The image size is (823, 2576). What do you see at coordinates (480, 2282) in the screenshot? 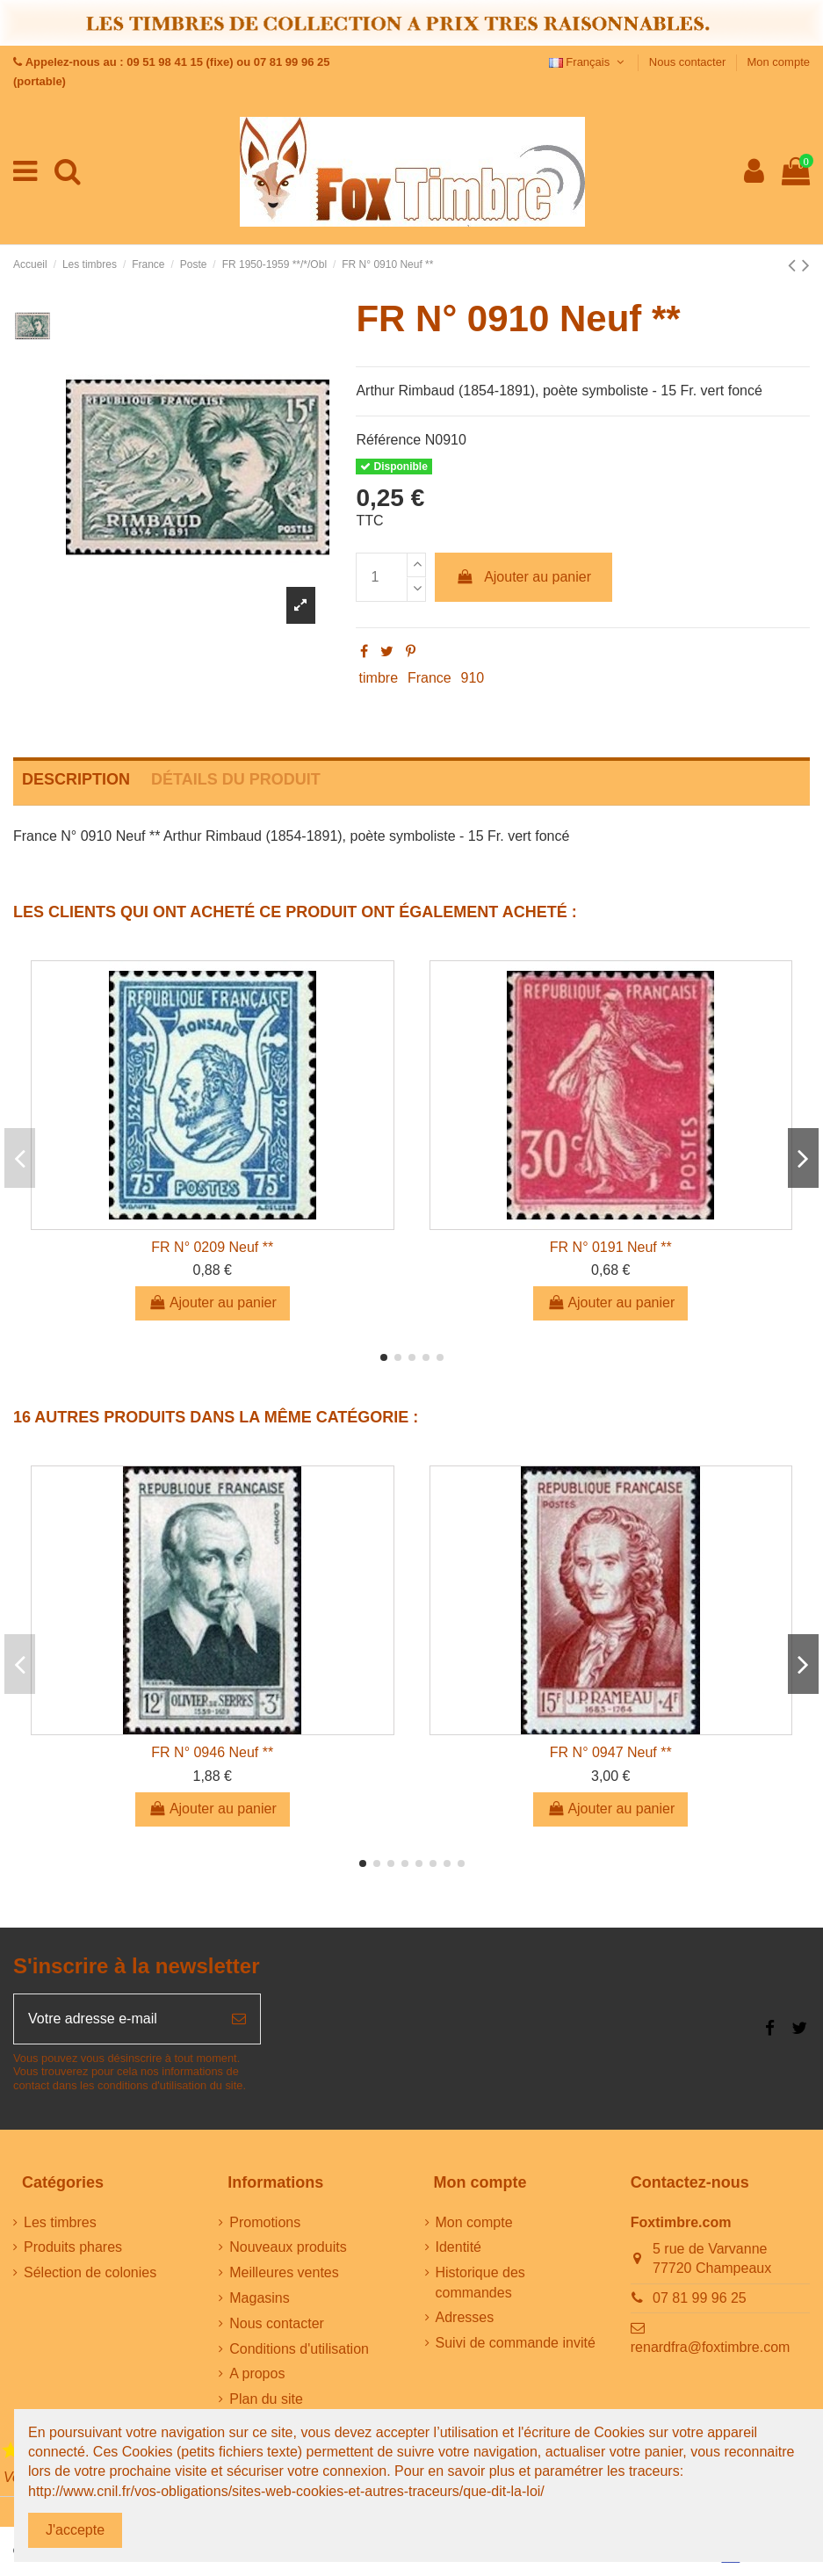
I see `Historique des commandes` at bounding box center [480, 2282].